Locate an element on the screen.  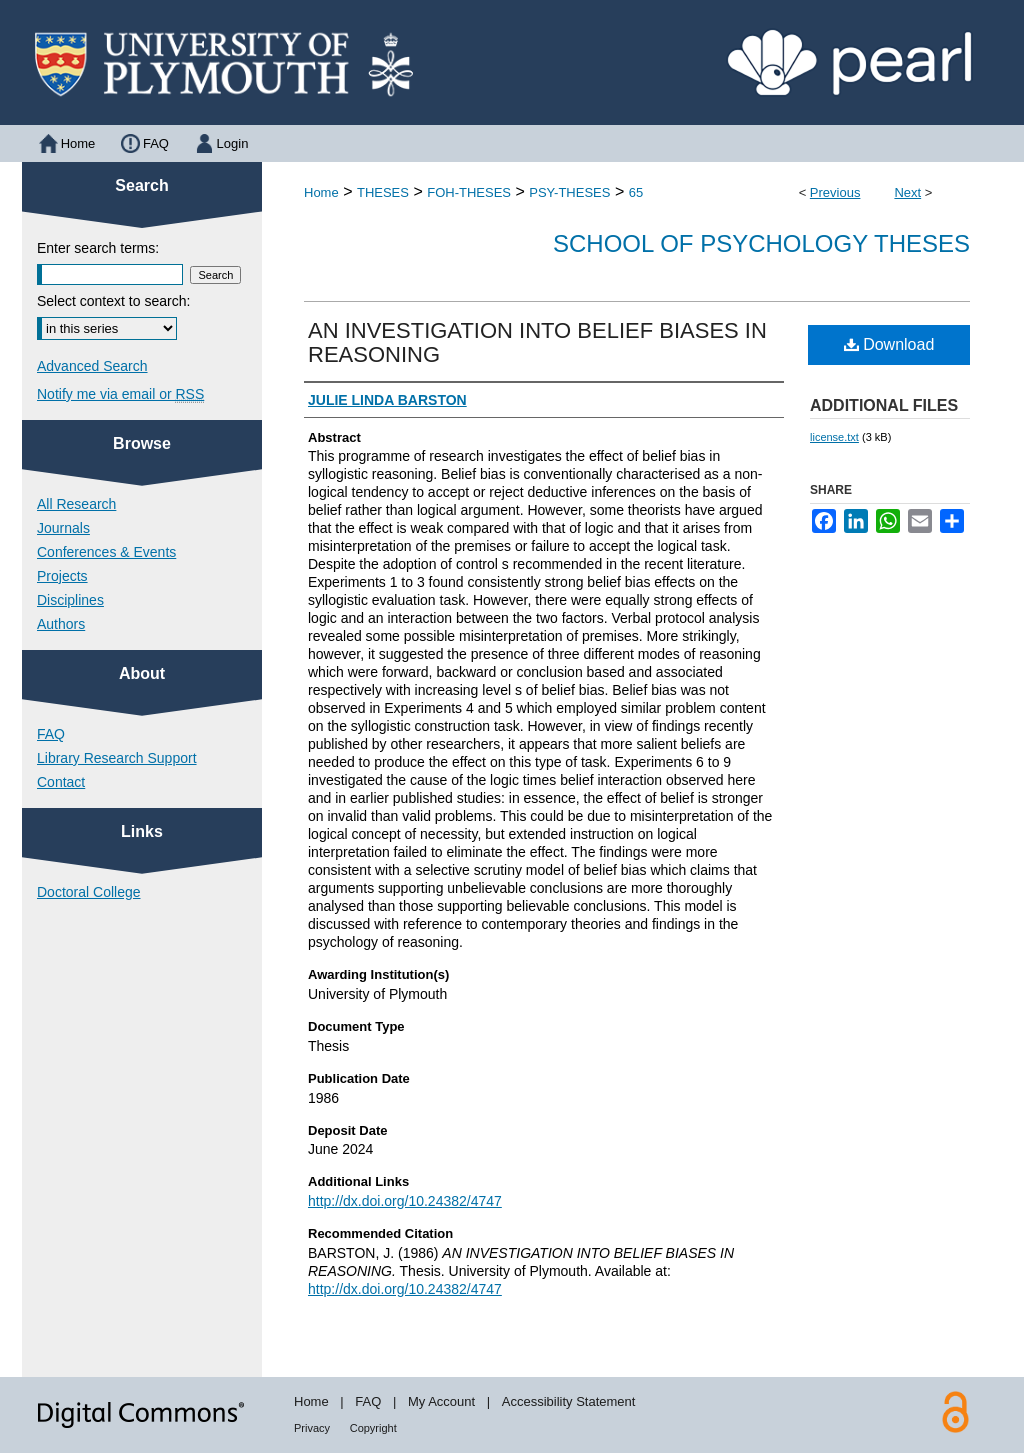
Authors is located at coordinates (61, 624).